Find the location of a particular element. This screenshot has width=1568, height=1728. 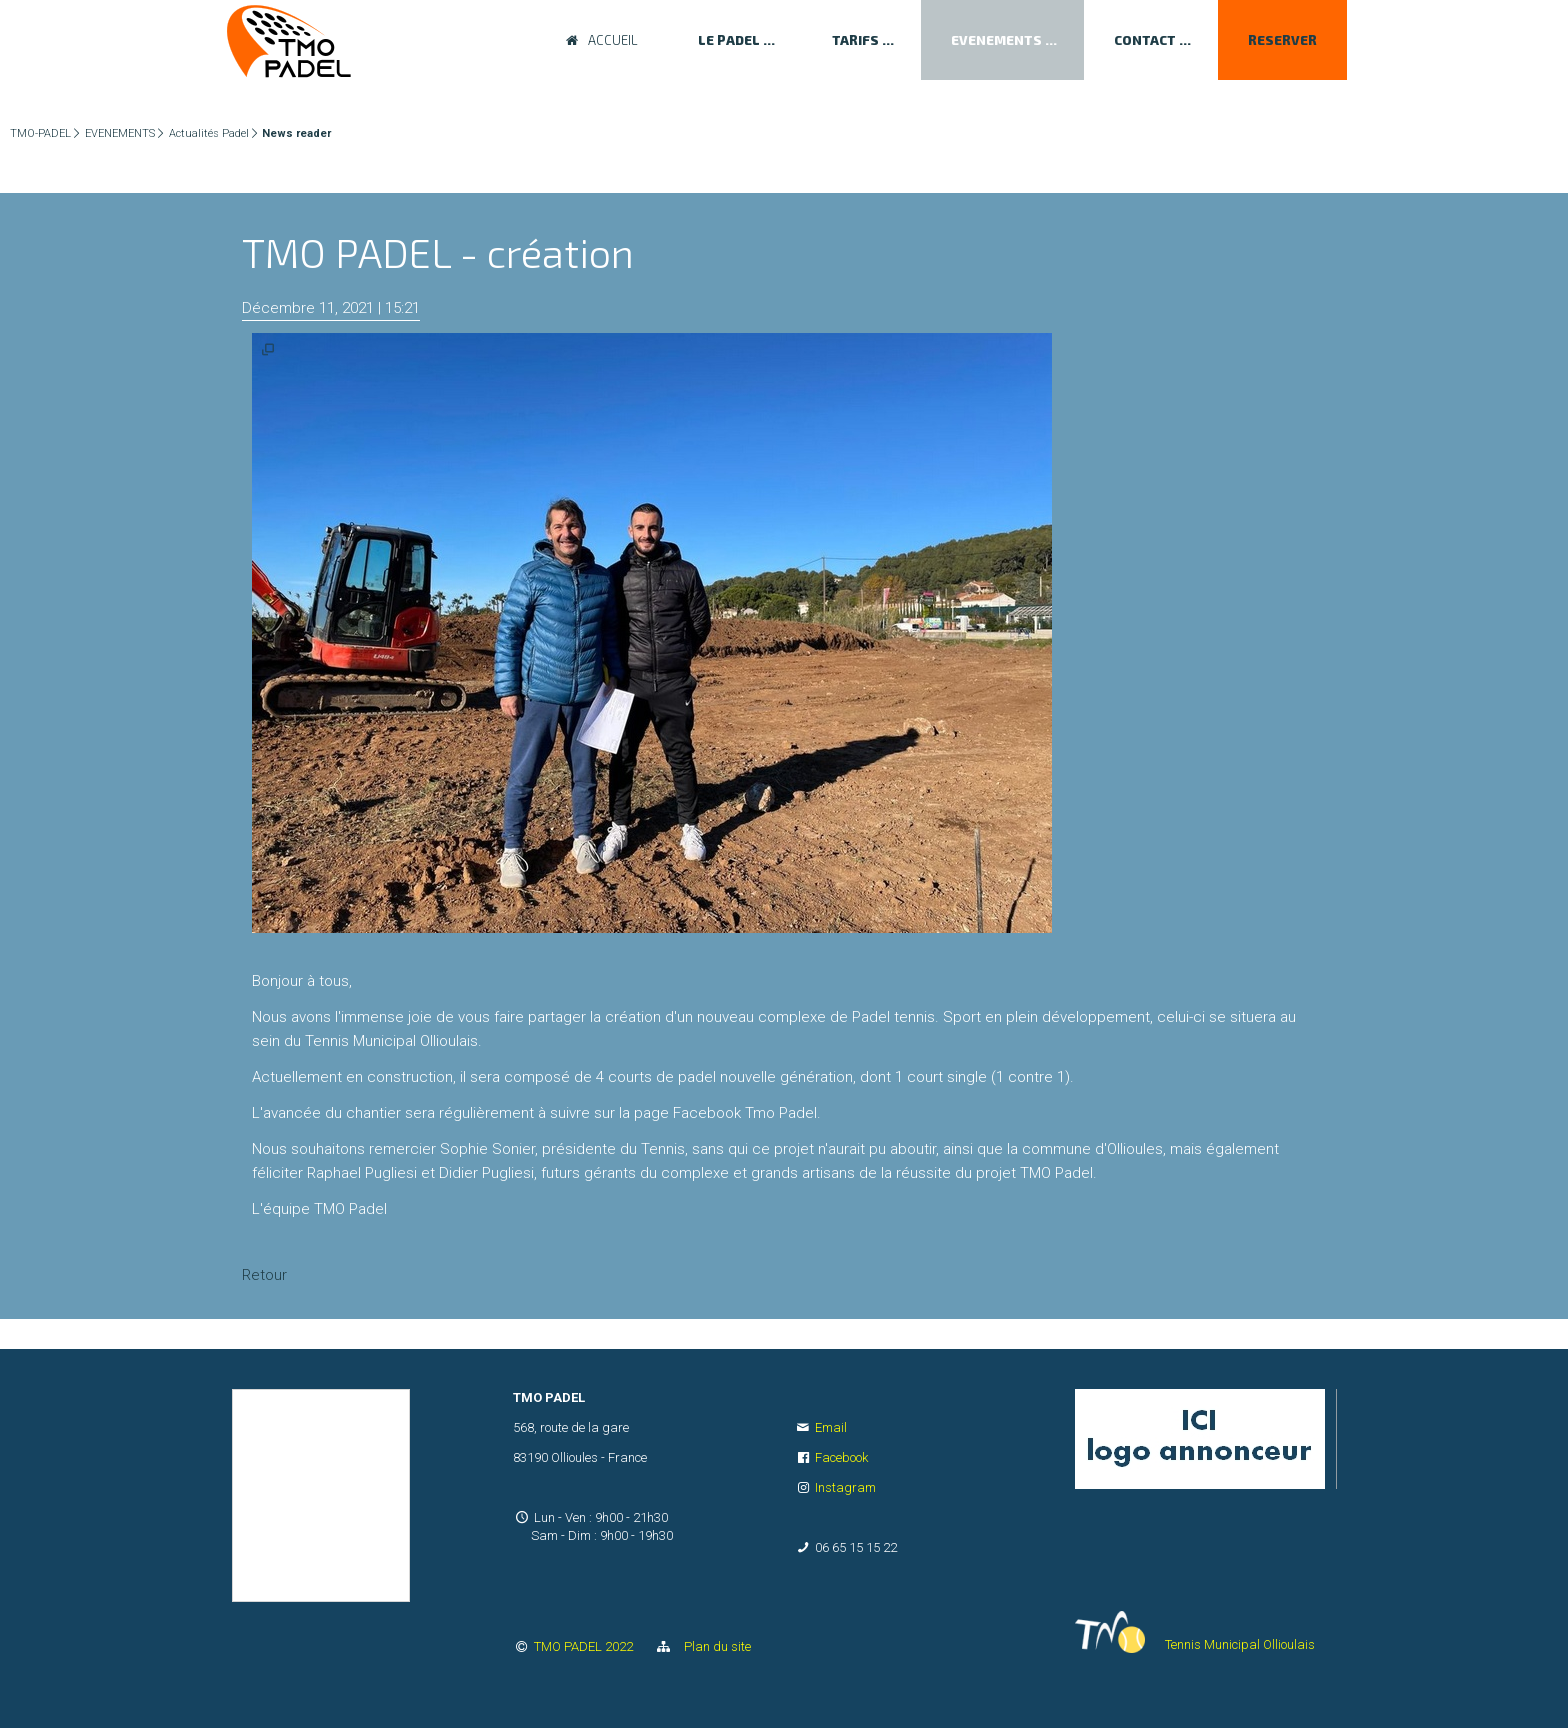

TARIFS is located at coordinates (855, 40).